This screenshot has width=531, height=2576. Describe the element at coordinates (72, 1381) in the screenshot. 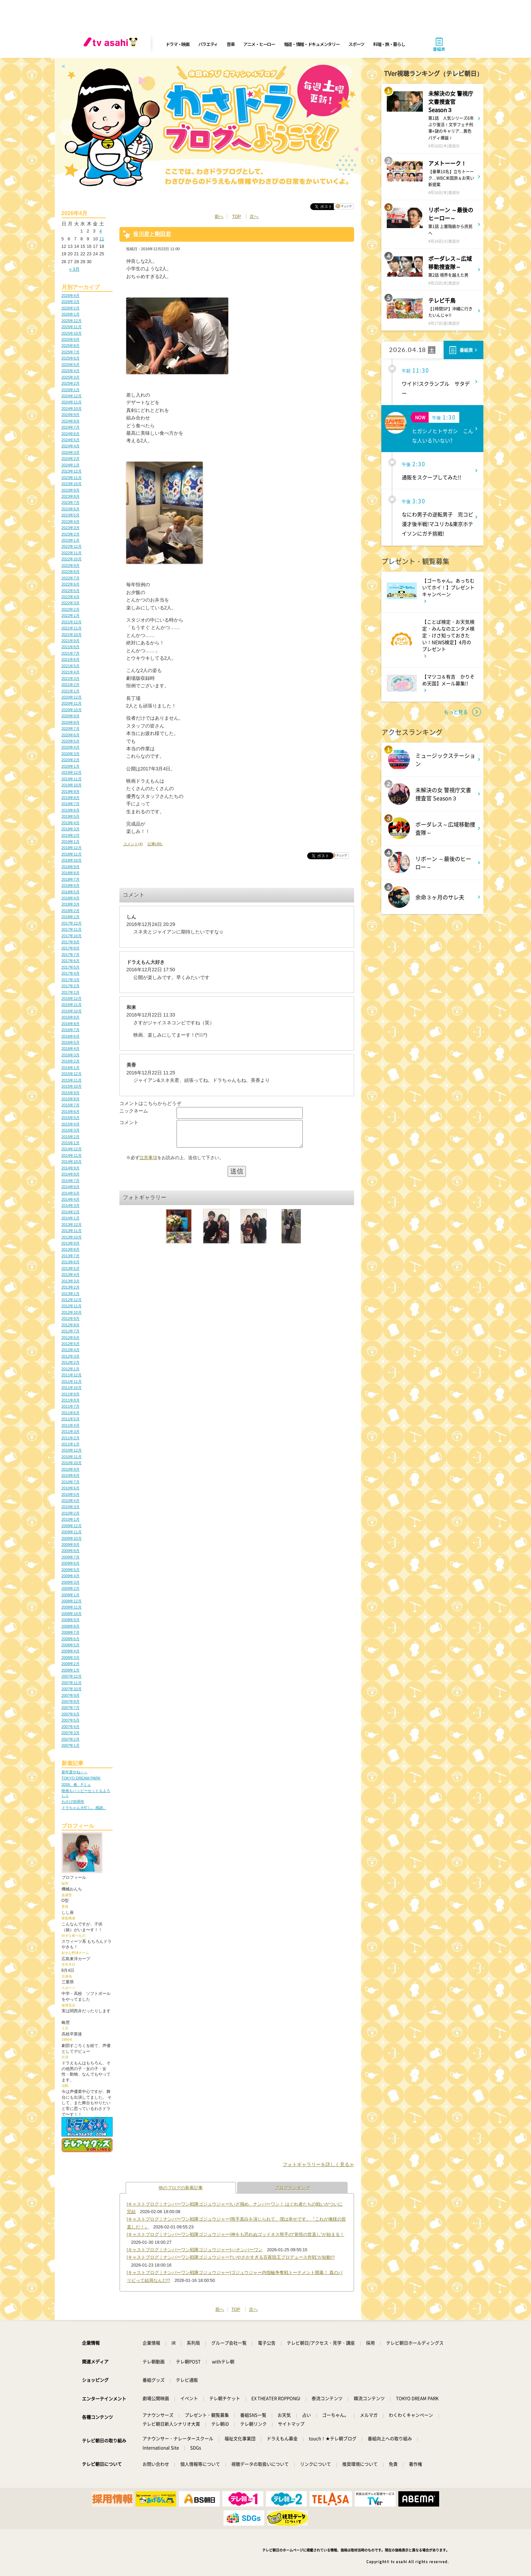

I see `2011年11月` at that location.